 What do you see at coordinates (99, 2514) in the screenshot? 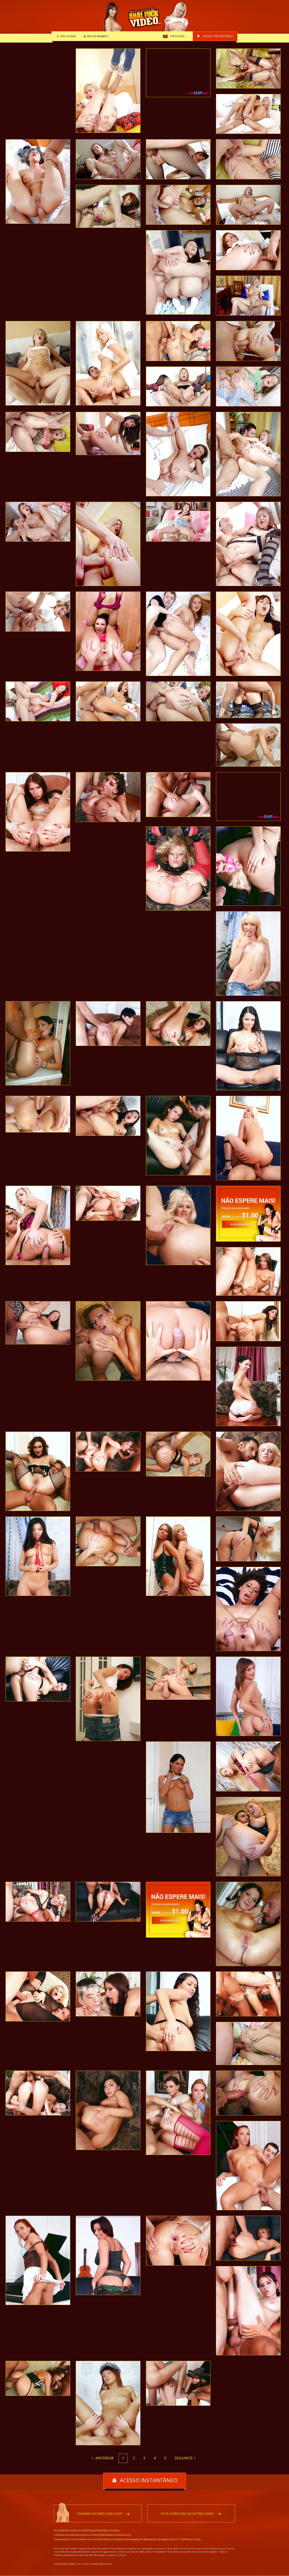
I see `Câmaras ao vivo com chat!` at bounding box center [99, 2514].